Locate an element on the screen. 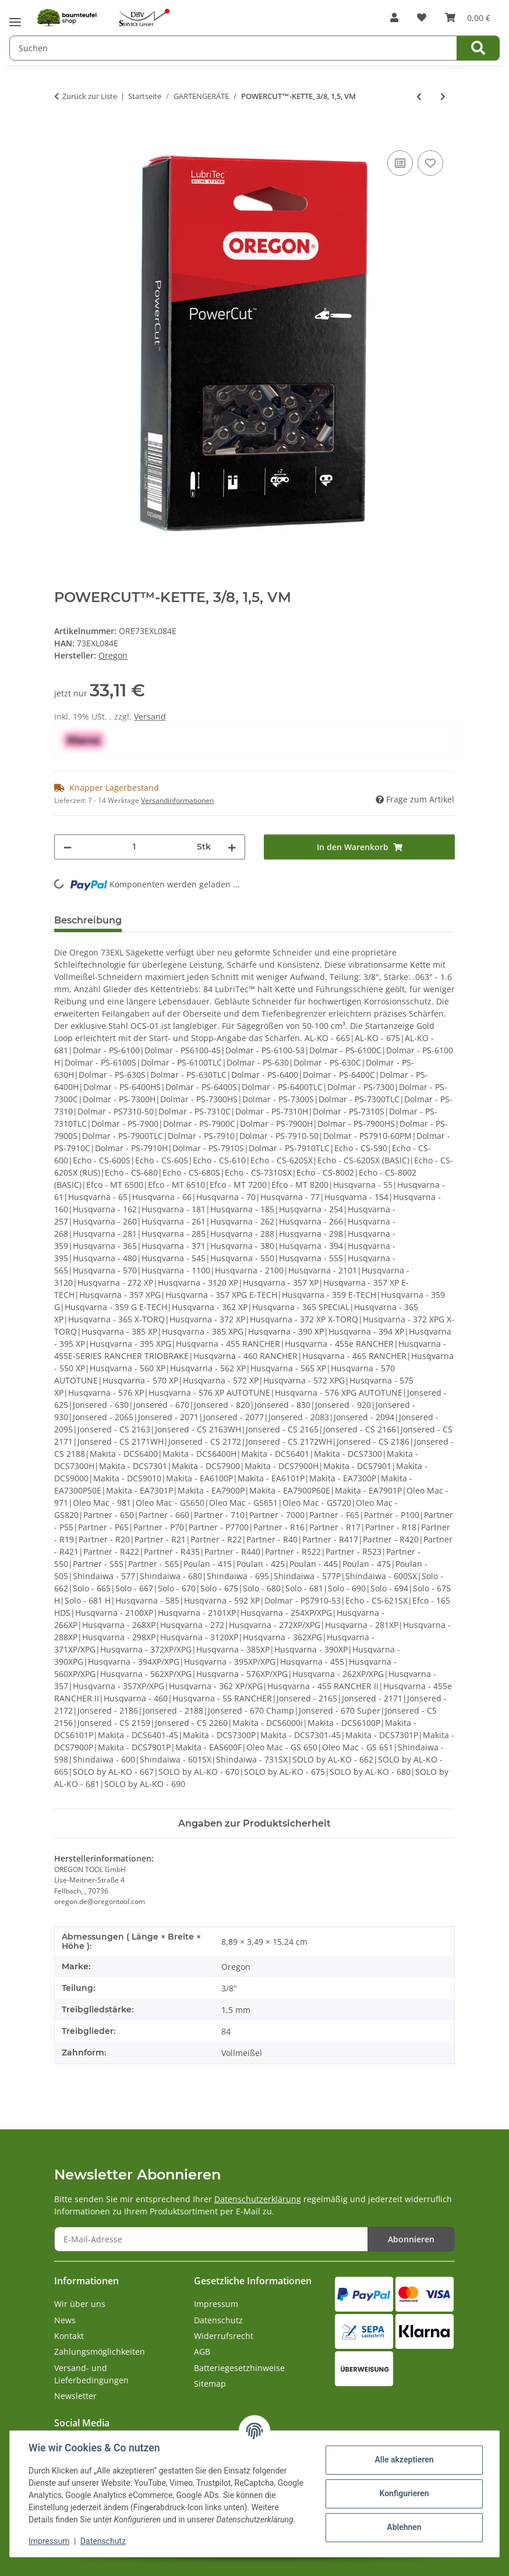 The image size is (509, 2576). [button] is located at coordinates (394, 17).